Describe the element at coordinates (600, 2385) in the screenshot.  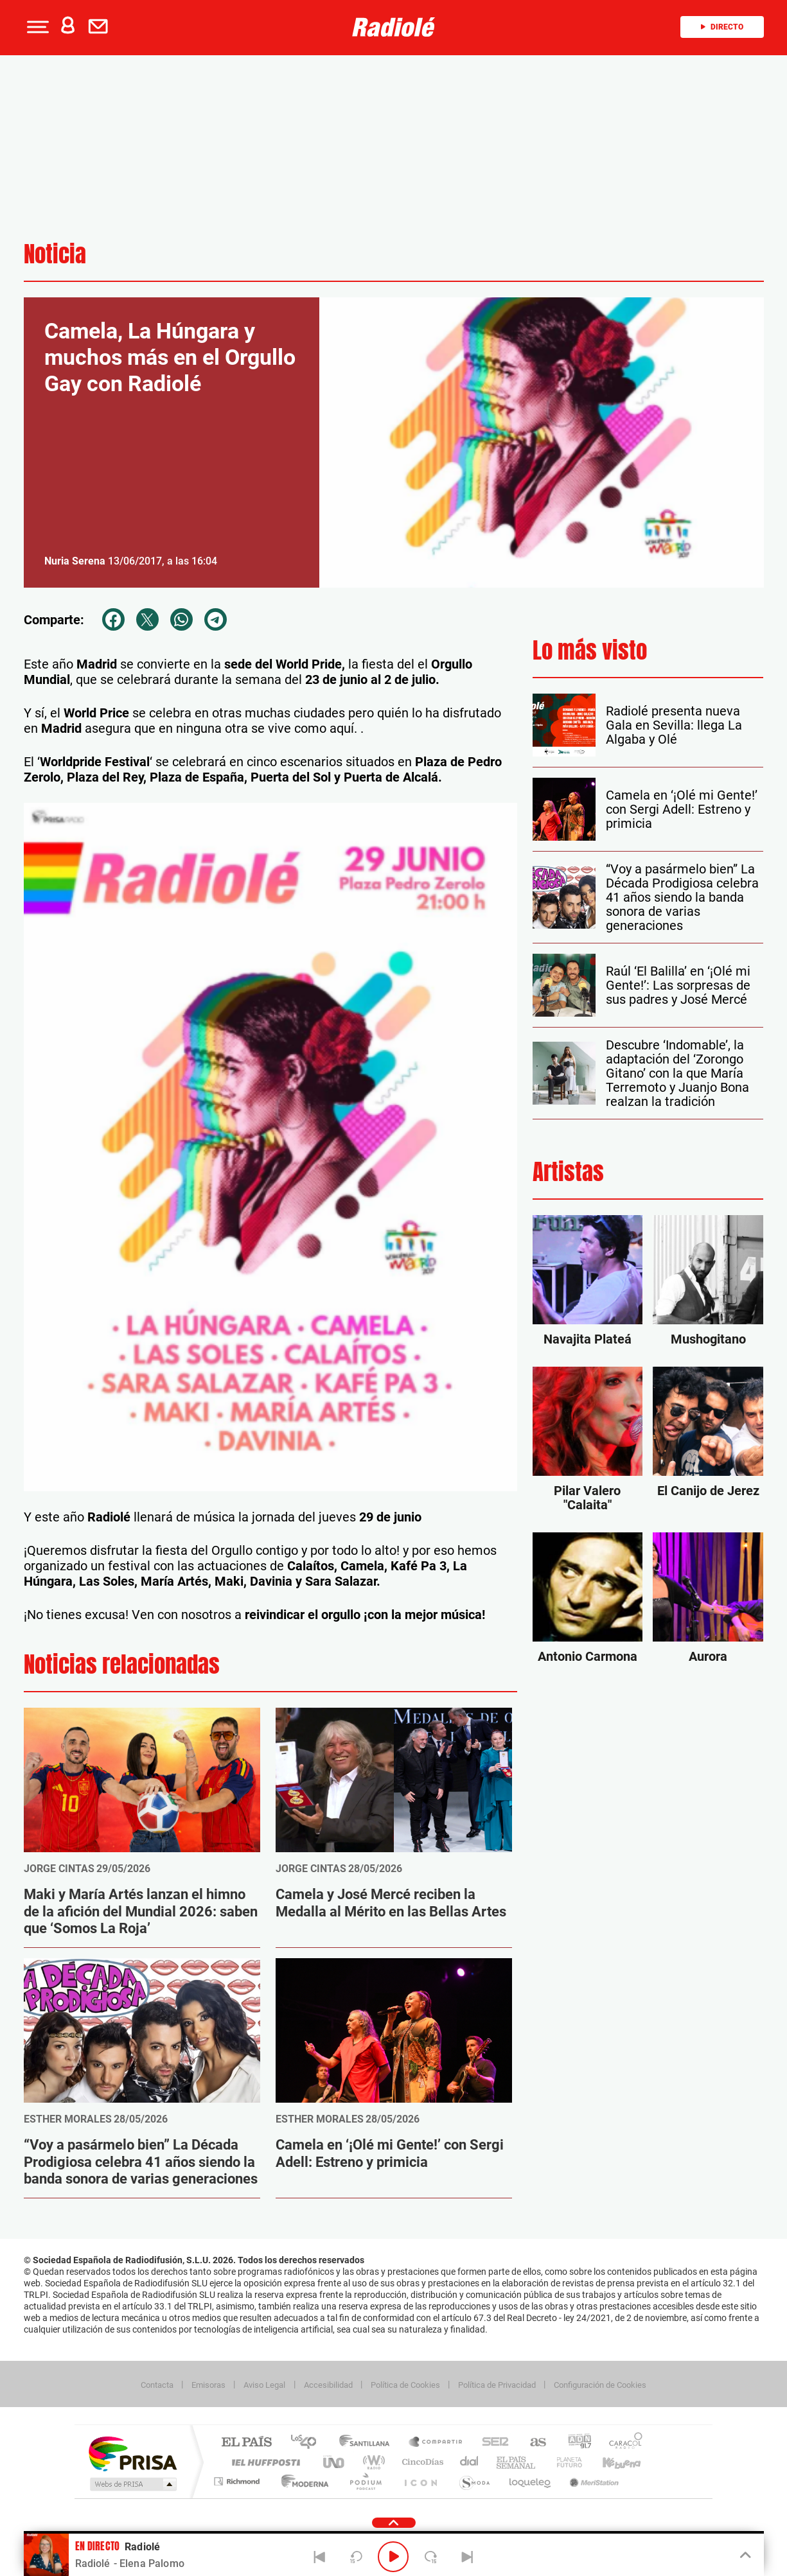
I see `Configuración de Cookies` at that location.